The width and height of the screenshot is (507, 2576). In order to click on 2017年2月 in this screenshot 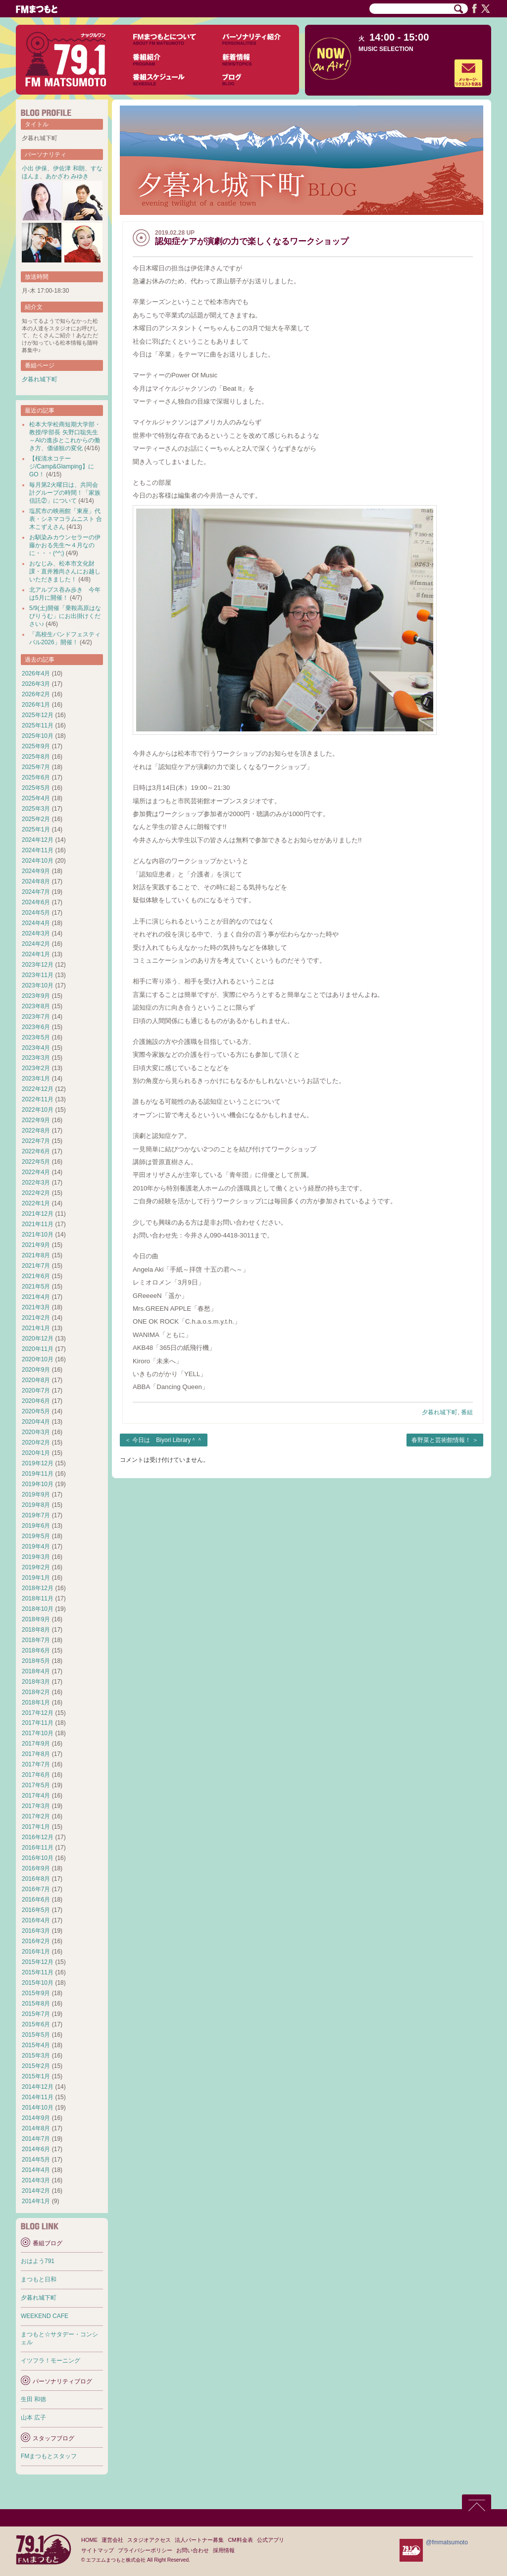, I will do `click(36, 1816)`.